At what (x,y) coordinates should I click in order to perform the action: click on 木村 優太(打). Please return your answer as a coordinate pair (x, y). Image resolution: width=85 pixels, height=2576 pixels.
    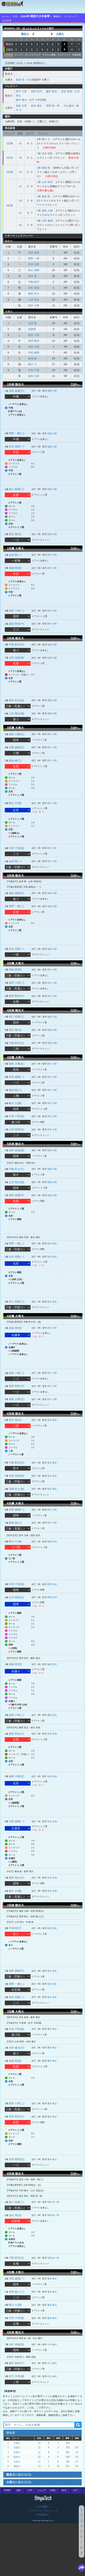
    Looking at the image, I should click on (16, 2047).